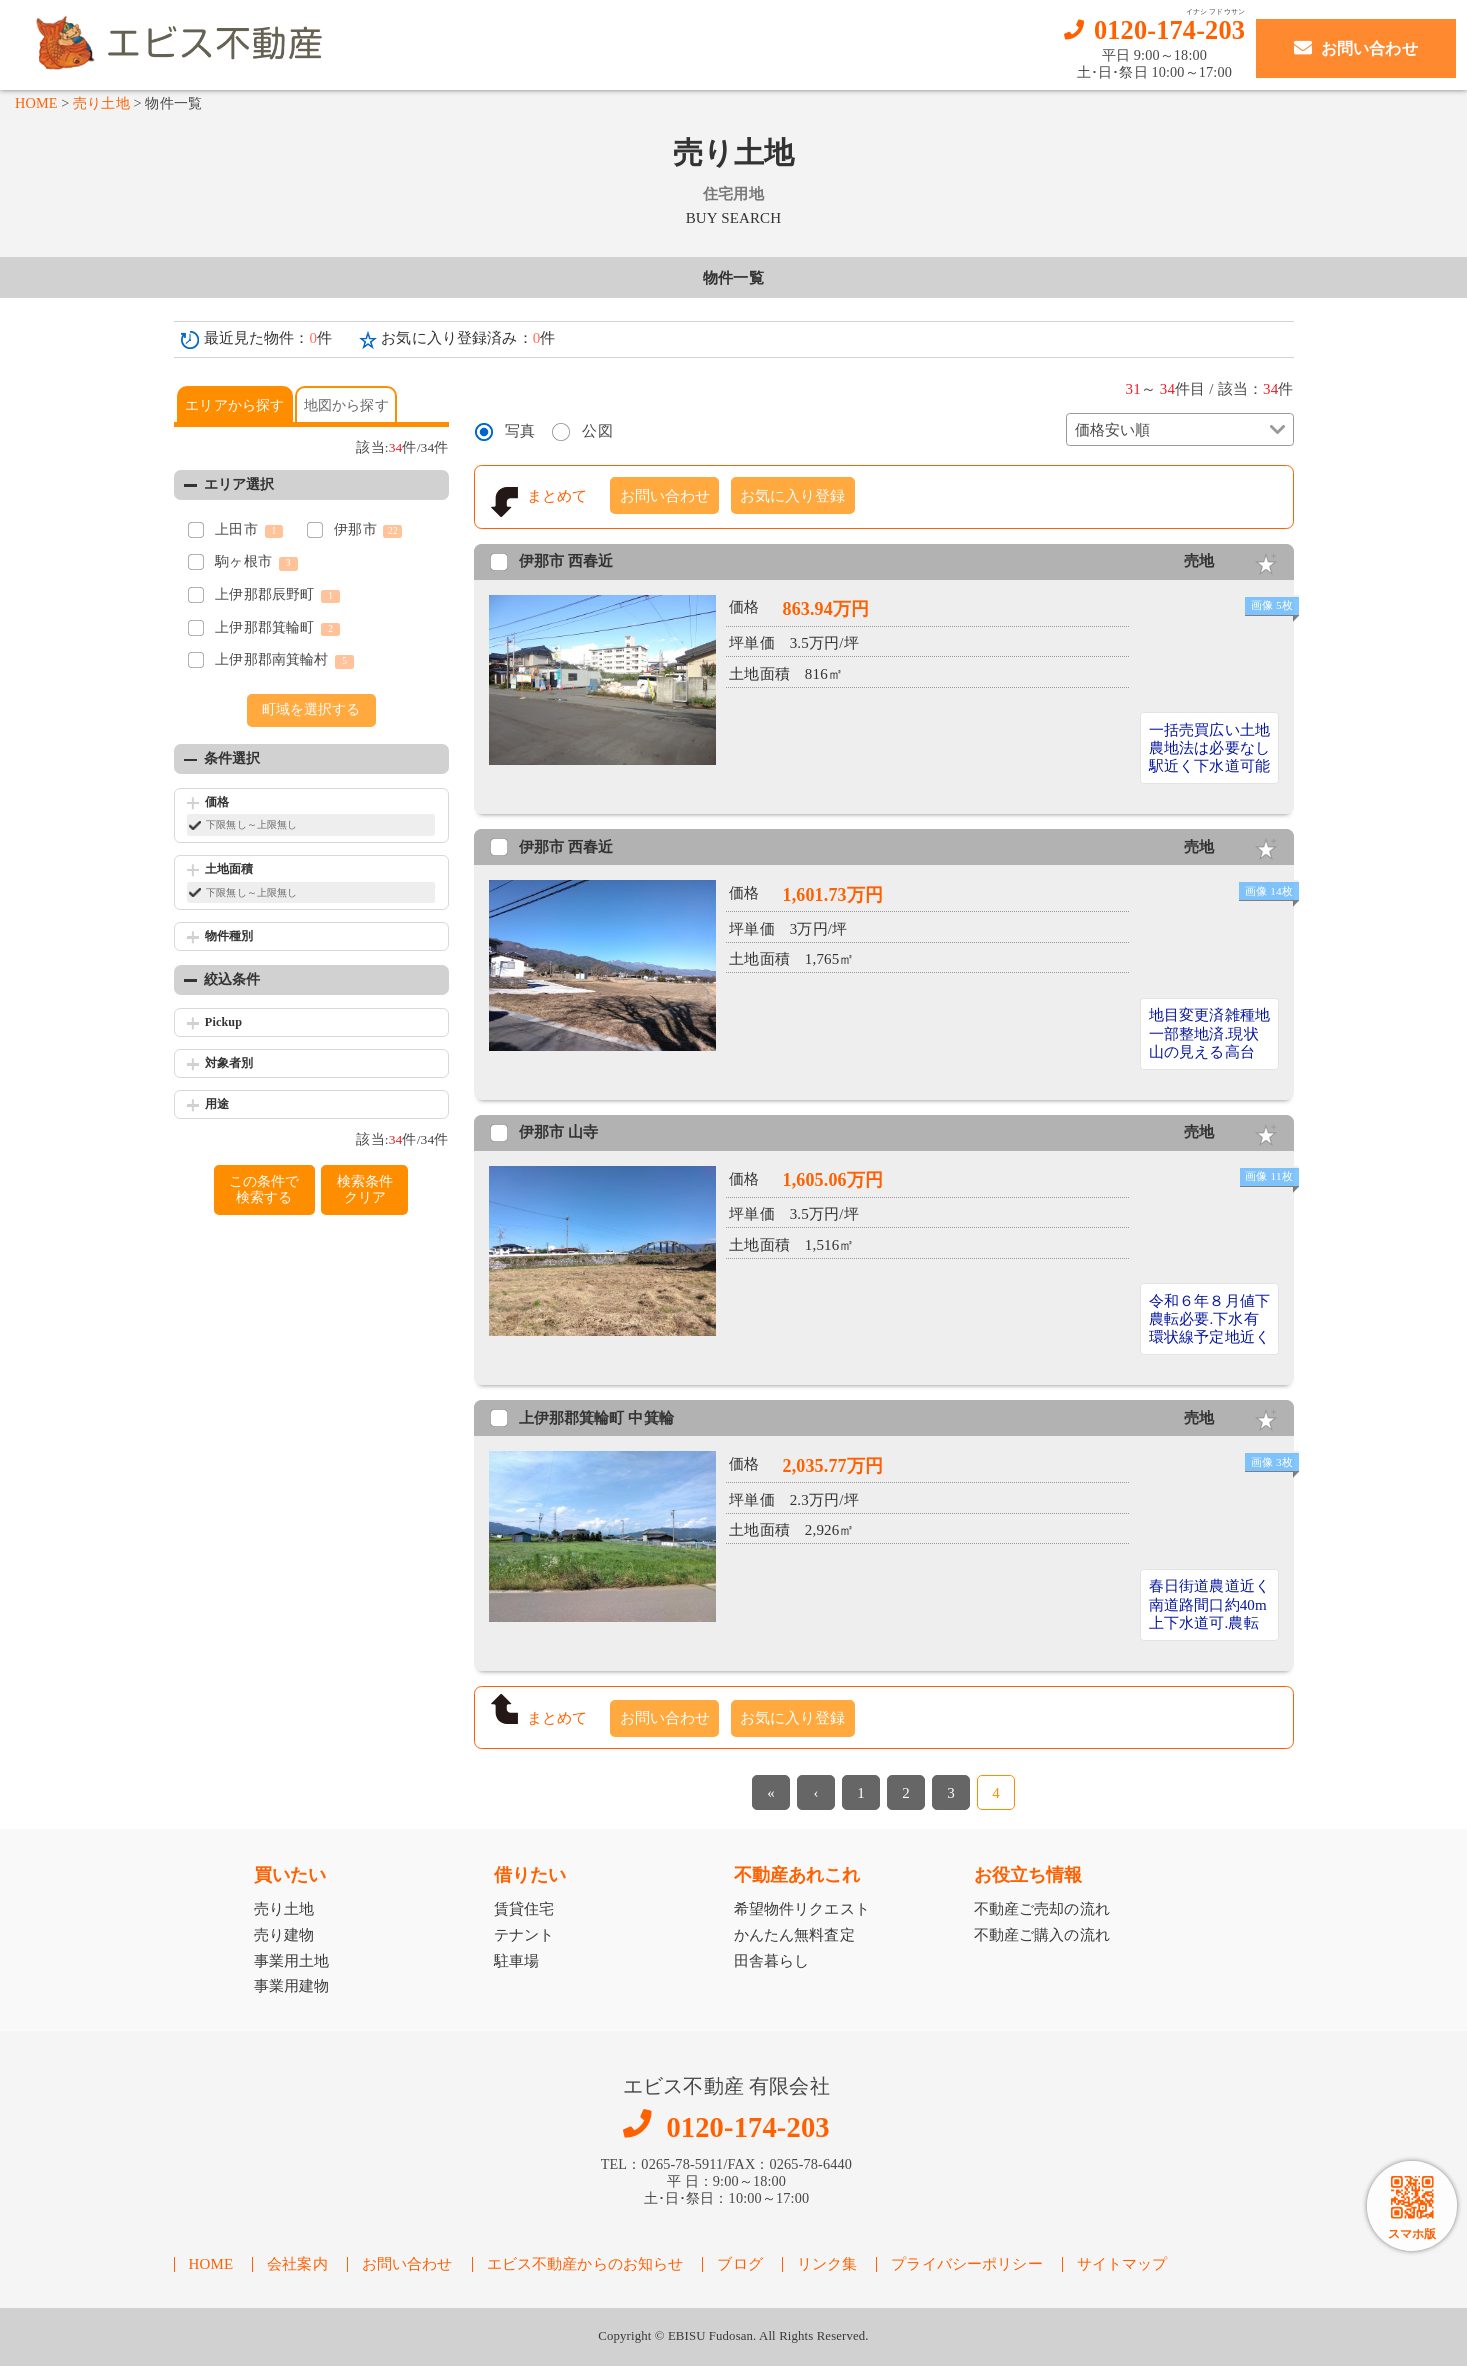  Describe the element at coordinates (1122, 2264) in the screenshot. I see `サイトマップ` at that location.